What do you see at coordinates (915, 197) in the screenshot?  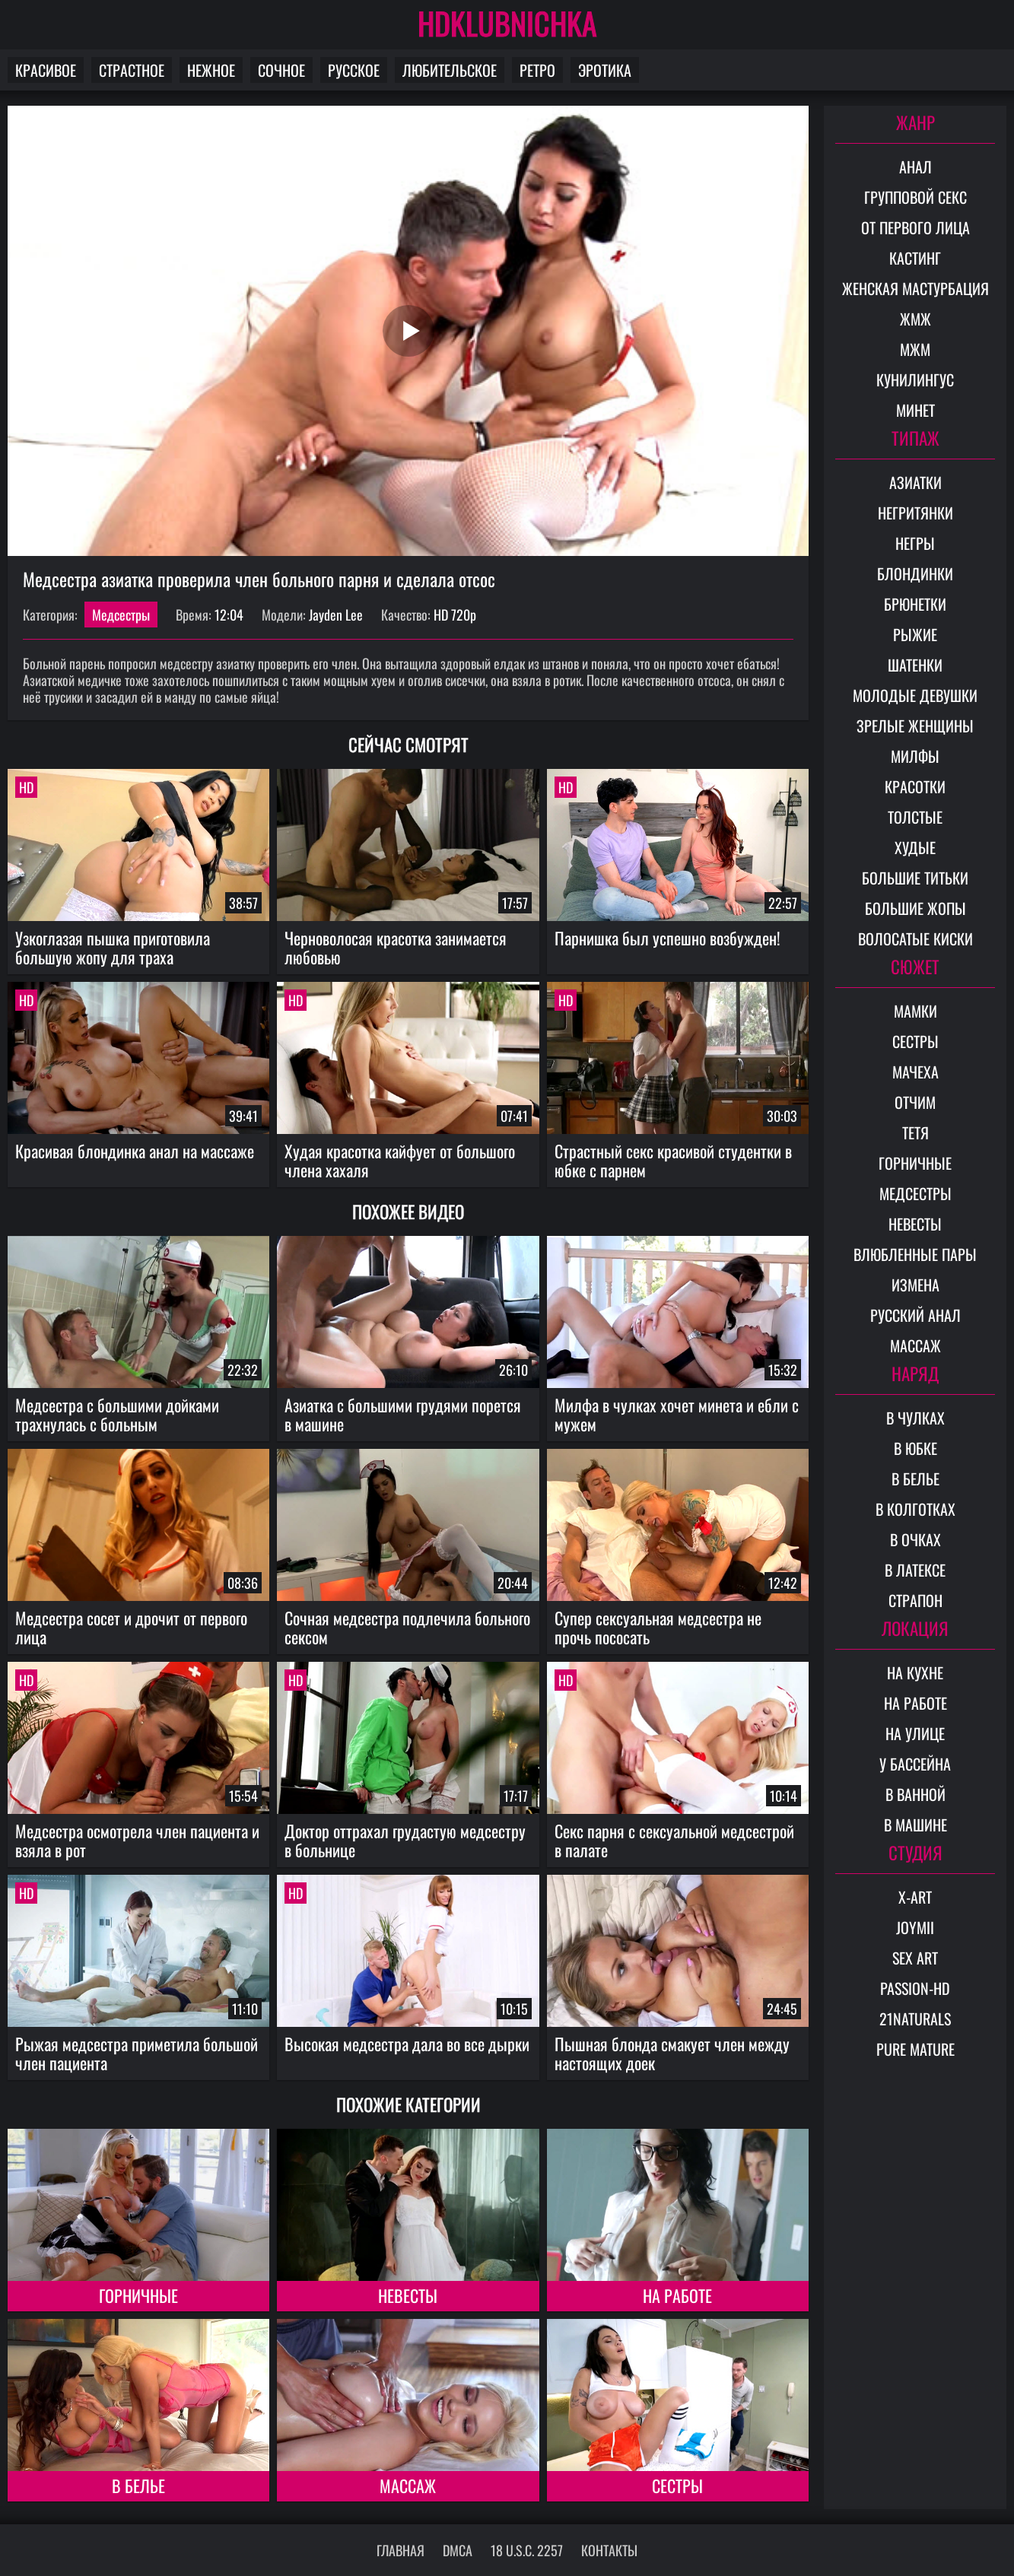 I see `Групповой секс` at bounding box center [915, 197].